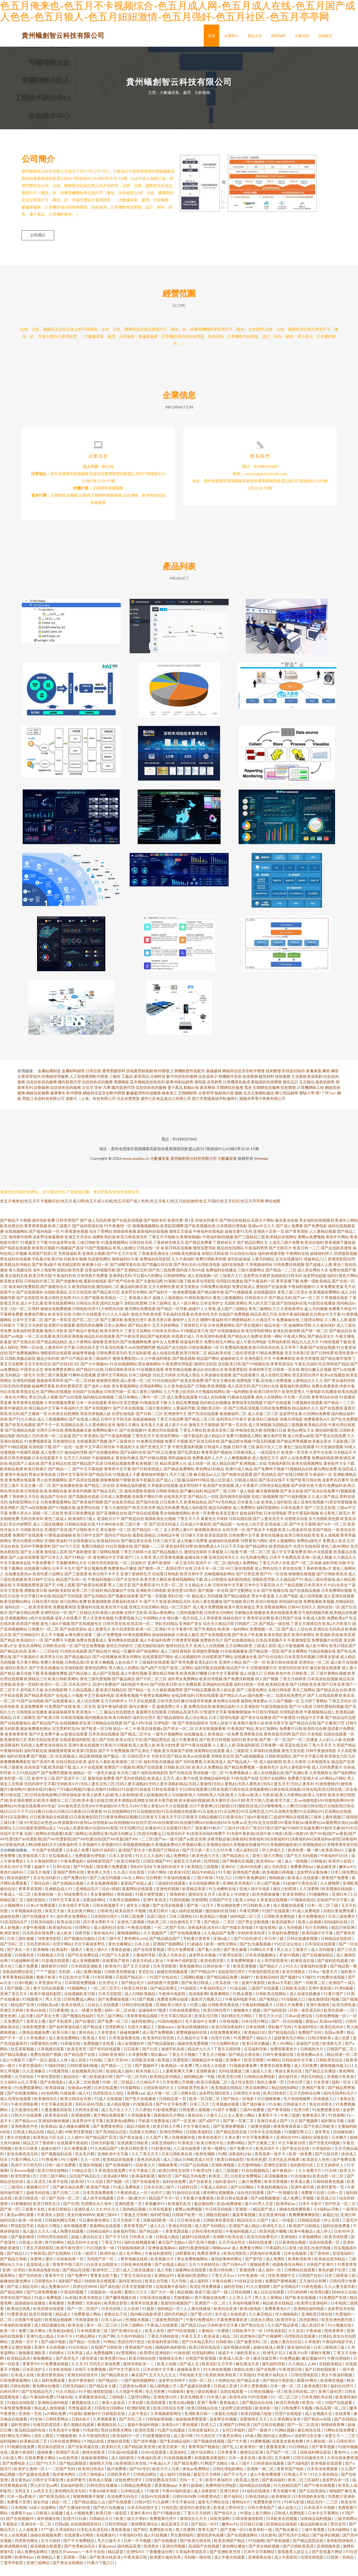  Describe the element at coordinates (332, 1860) in the screenshot. I see `欧美高清hd` at that location.